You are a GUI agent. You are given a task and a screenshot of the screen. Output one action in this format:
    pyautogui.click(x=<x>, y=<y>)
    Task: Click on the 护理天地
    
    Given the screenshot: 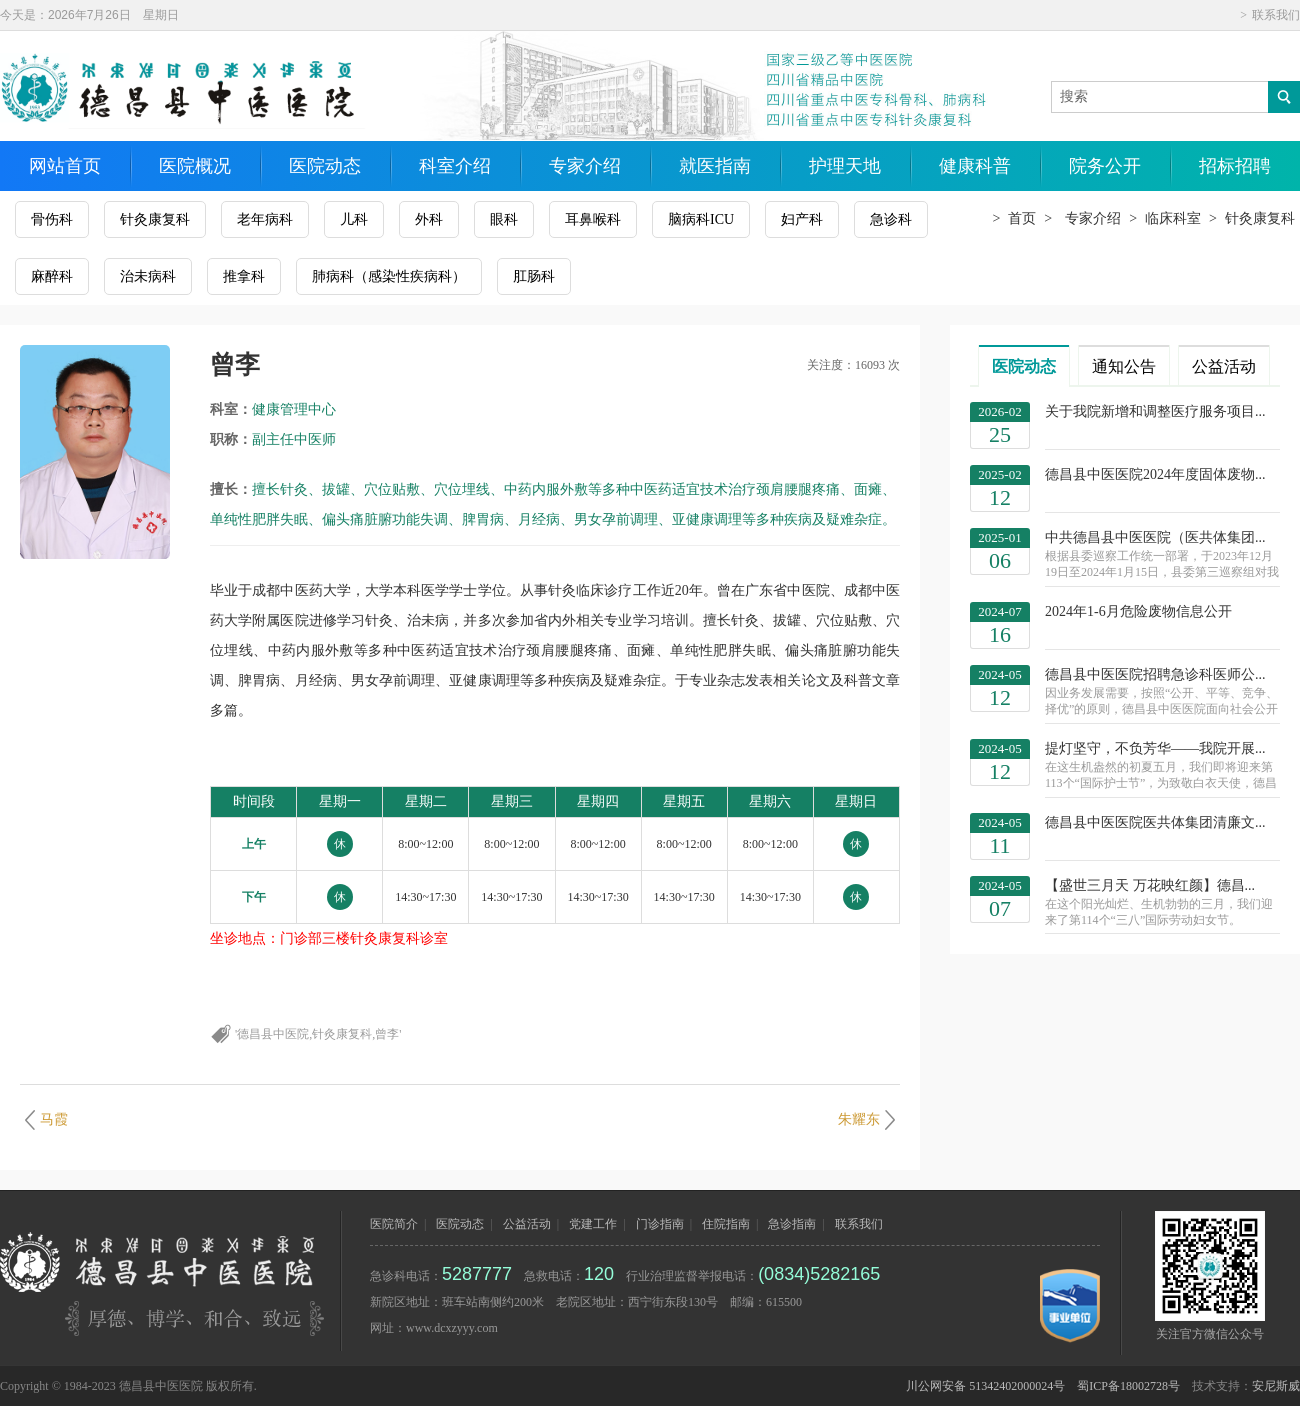 What is the action you would take?
    pyautogui.click(x=845, y=166)
    